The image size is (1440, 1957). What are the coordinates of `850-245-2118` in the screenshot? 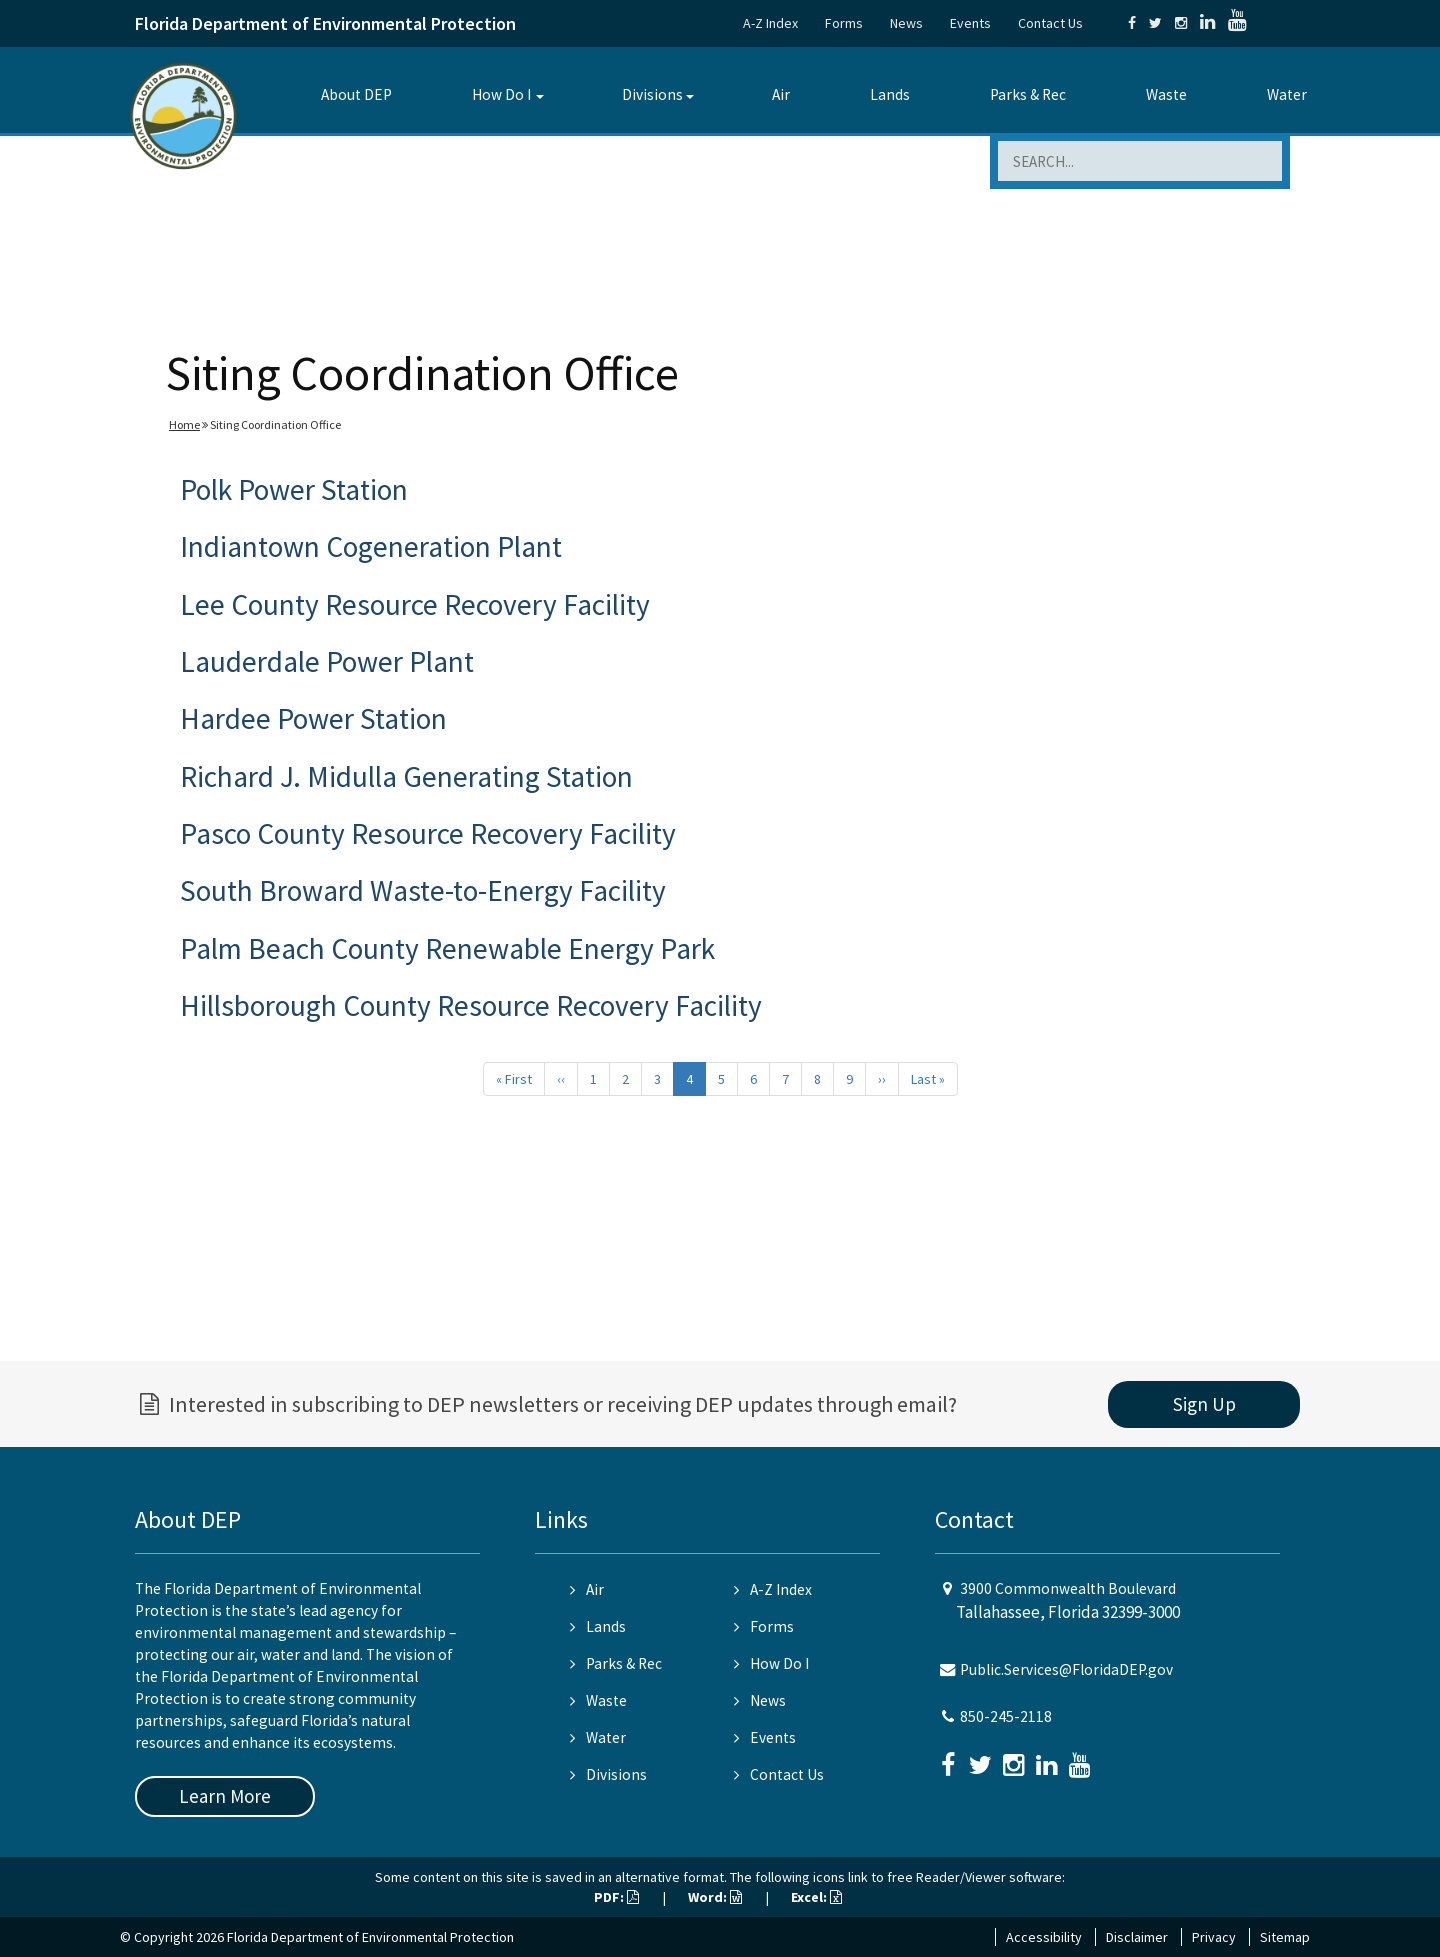 It's located at (1006, 1716).